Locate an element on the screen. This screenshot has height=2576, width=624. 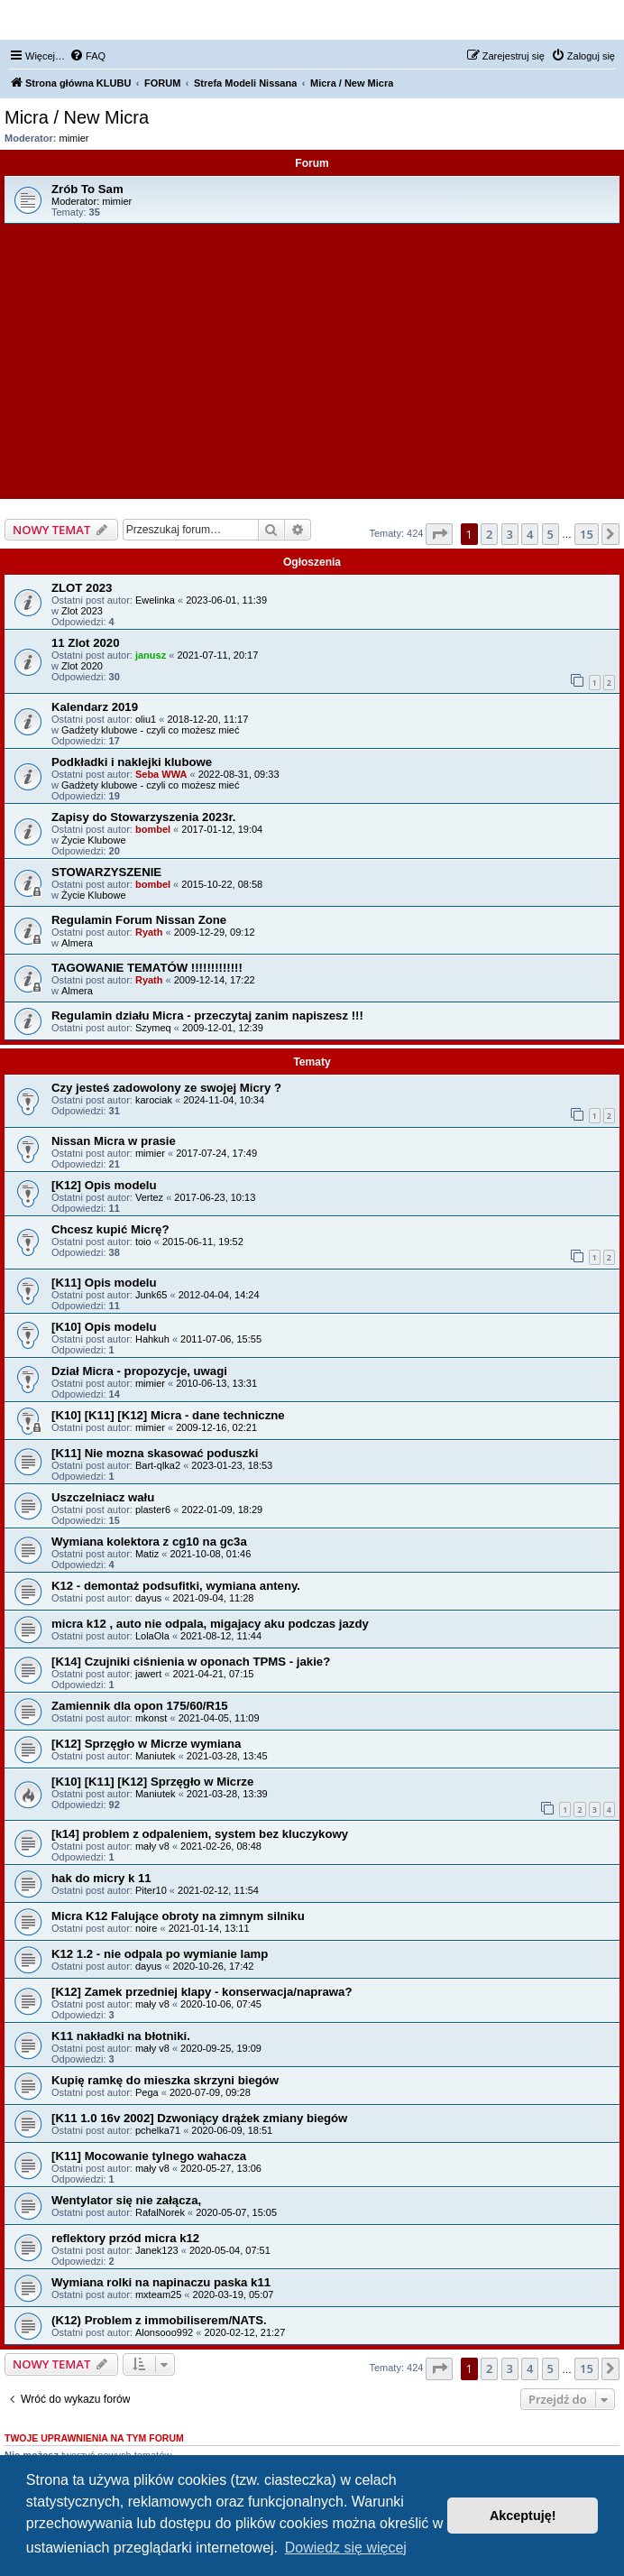
2021-02-26, 08:48 is located at coordinates (221, 1846).